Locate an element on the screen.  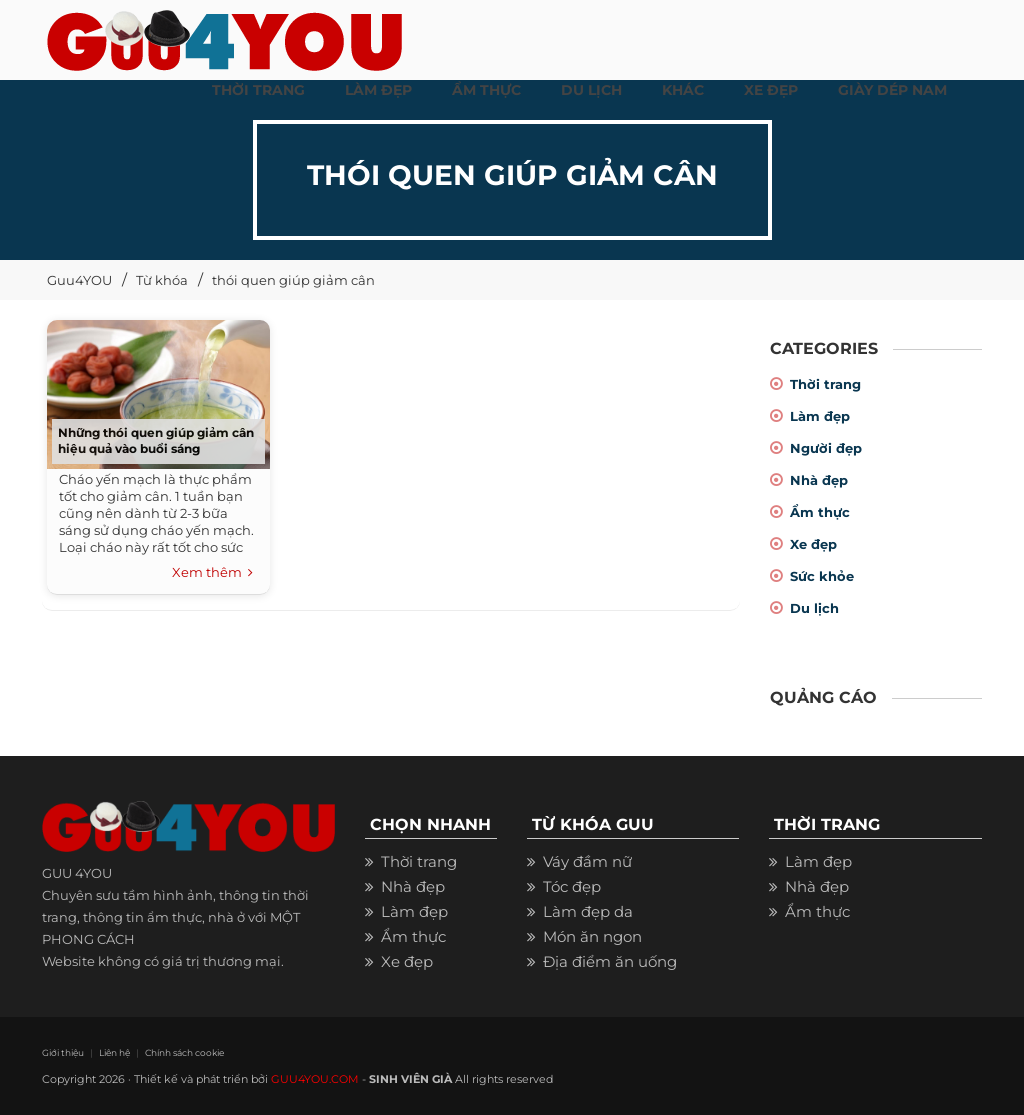
Làm đẹp is located at coordinates (820, 416).